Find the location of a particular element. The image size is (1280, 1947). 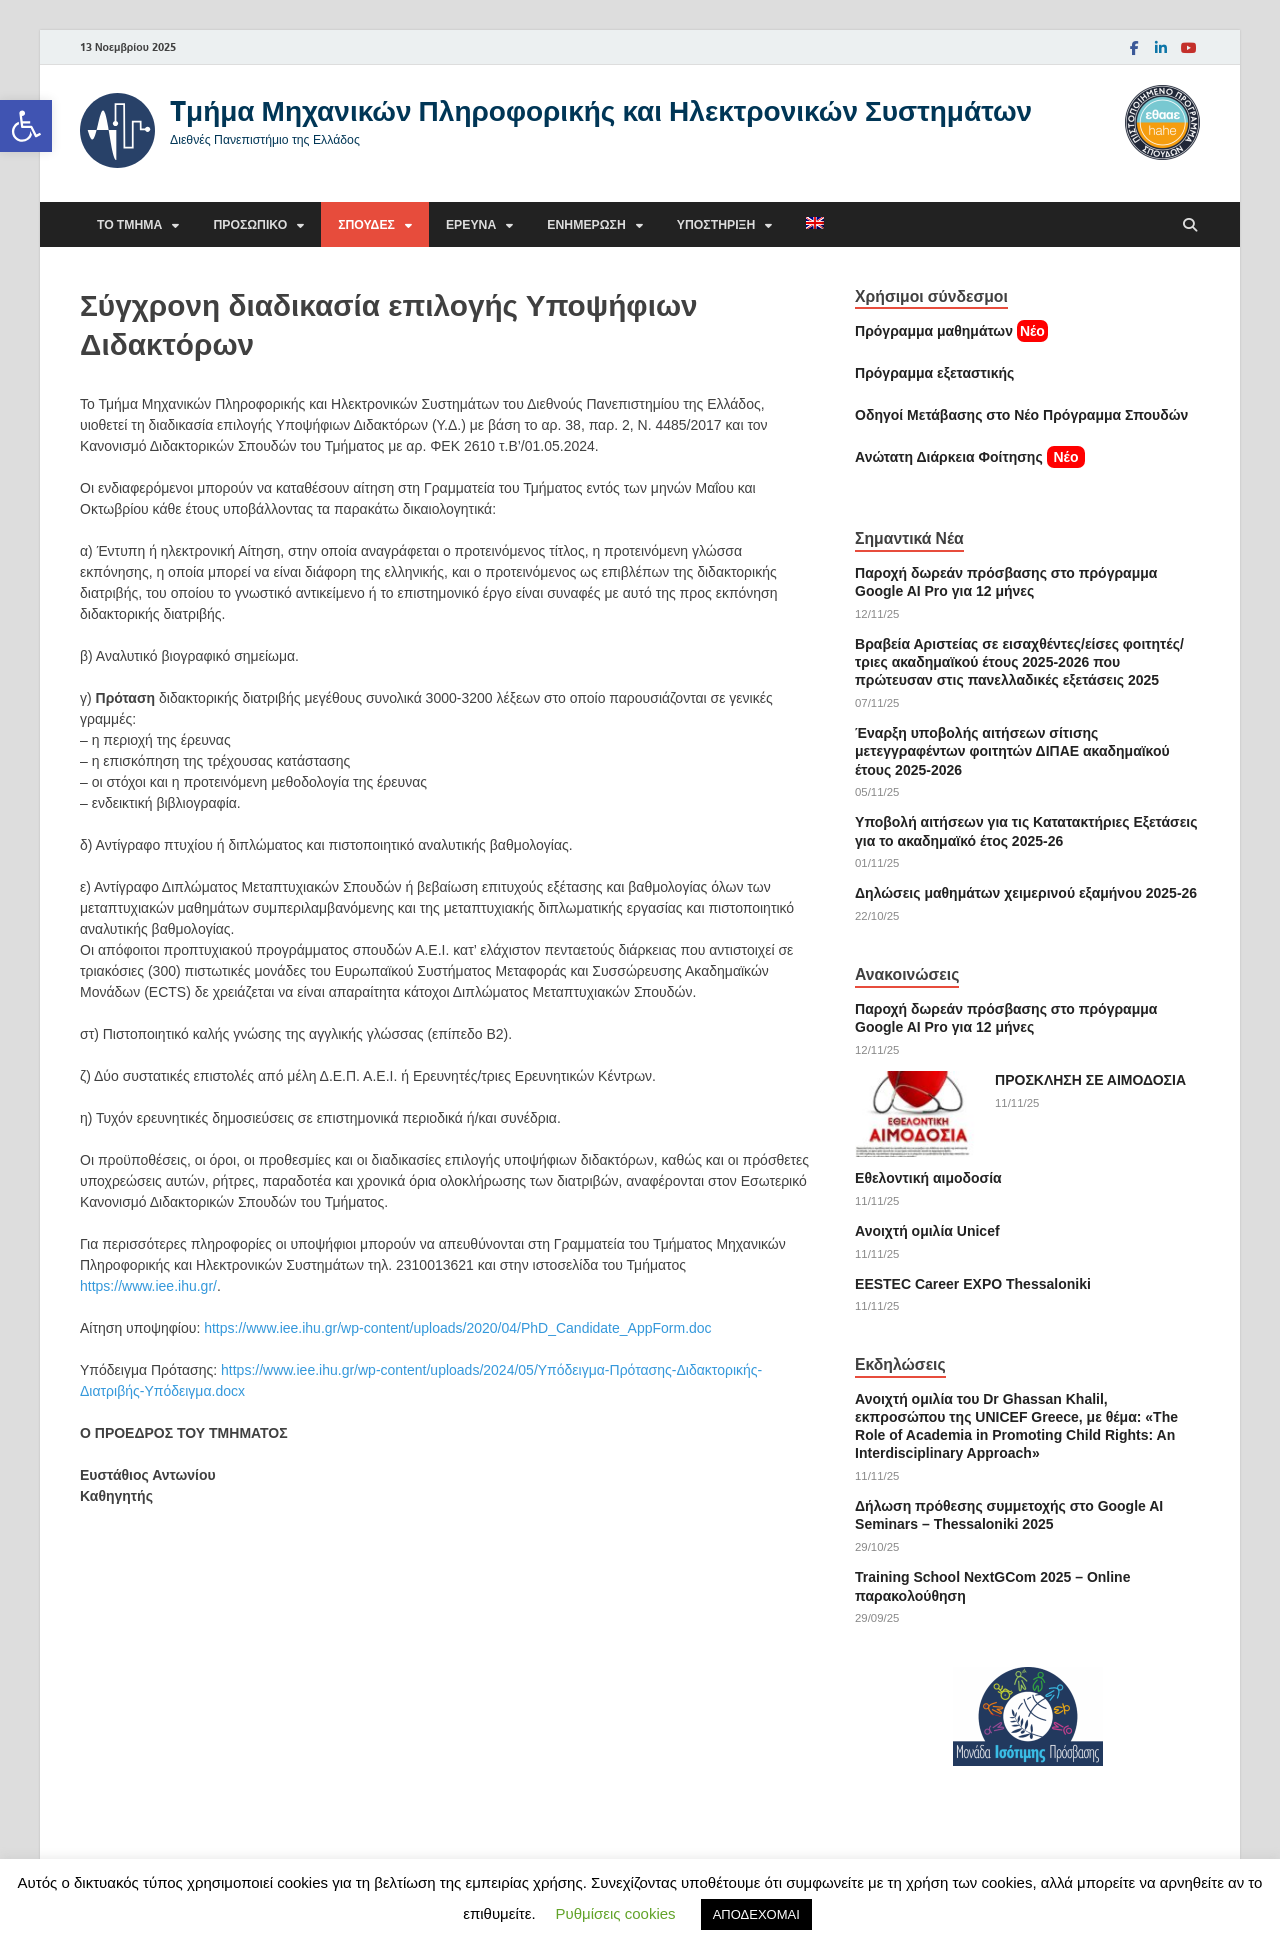

Προσωπικό [link] is located at coordinates (250, 224).